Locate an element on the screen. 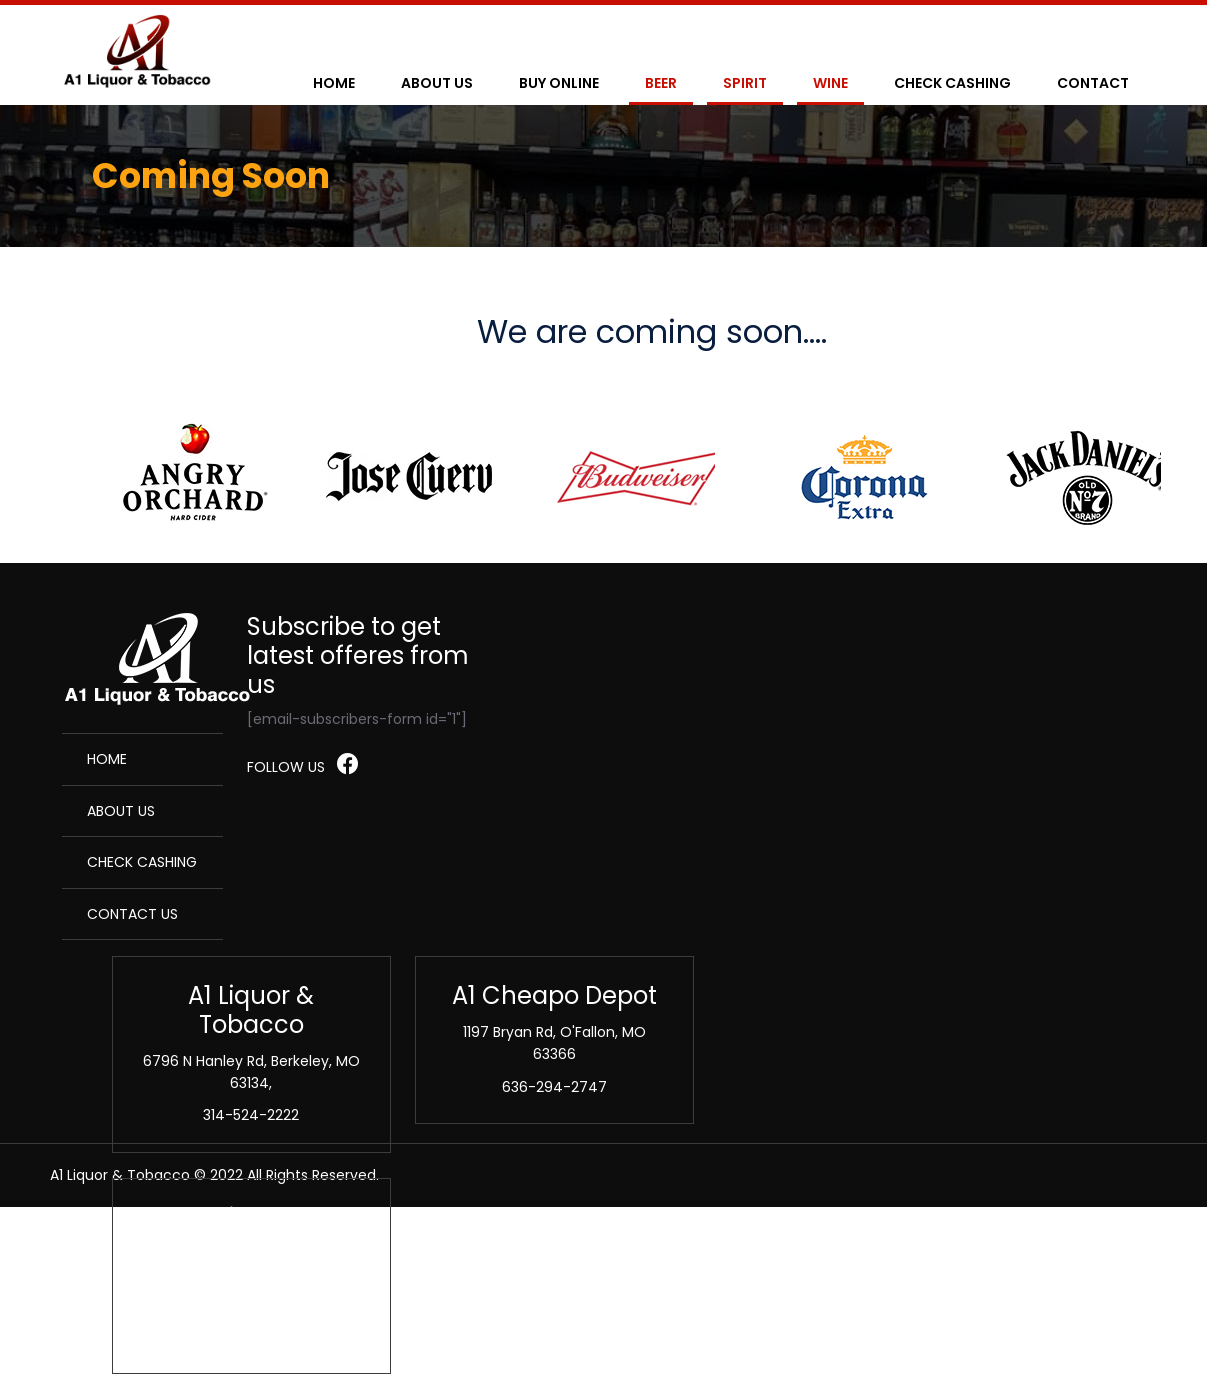 The height and width of the screenshot is (1399, 1207). Wine is located at coordinates (830, 83).